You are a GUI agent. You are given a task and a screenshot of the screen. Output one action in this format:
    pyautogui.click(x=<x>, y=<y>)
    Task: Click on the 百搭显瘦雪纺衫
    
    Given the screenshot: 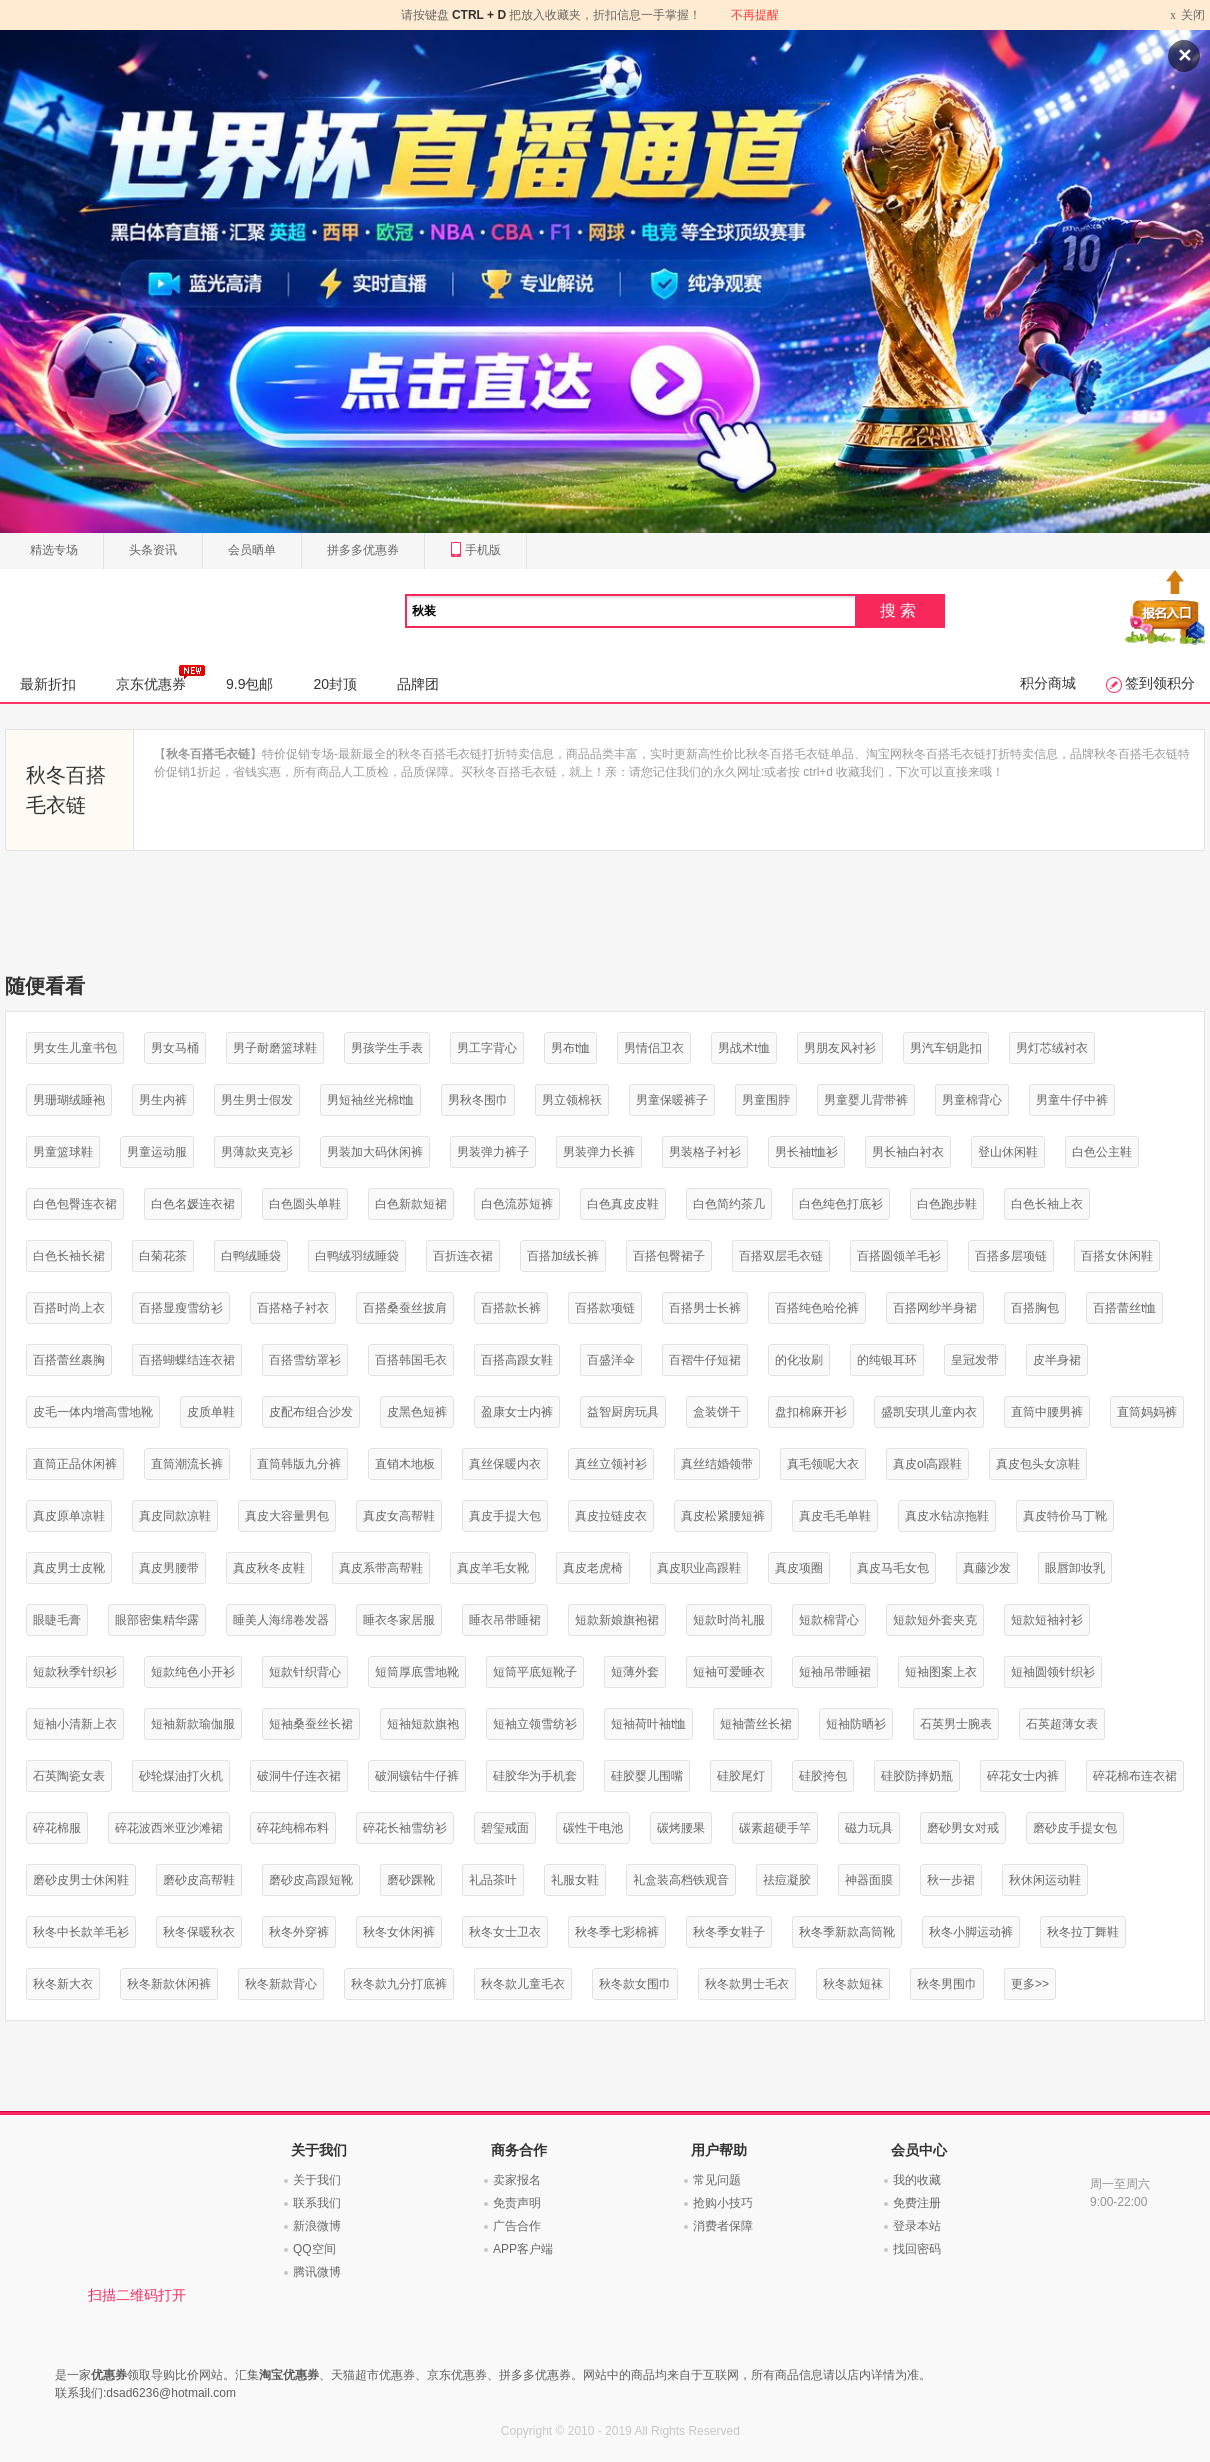 What is the action you would take?
    pyautogui.click(x=181, y=1308)
    